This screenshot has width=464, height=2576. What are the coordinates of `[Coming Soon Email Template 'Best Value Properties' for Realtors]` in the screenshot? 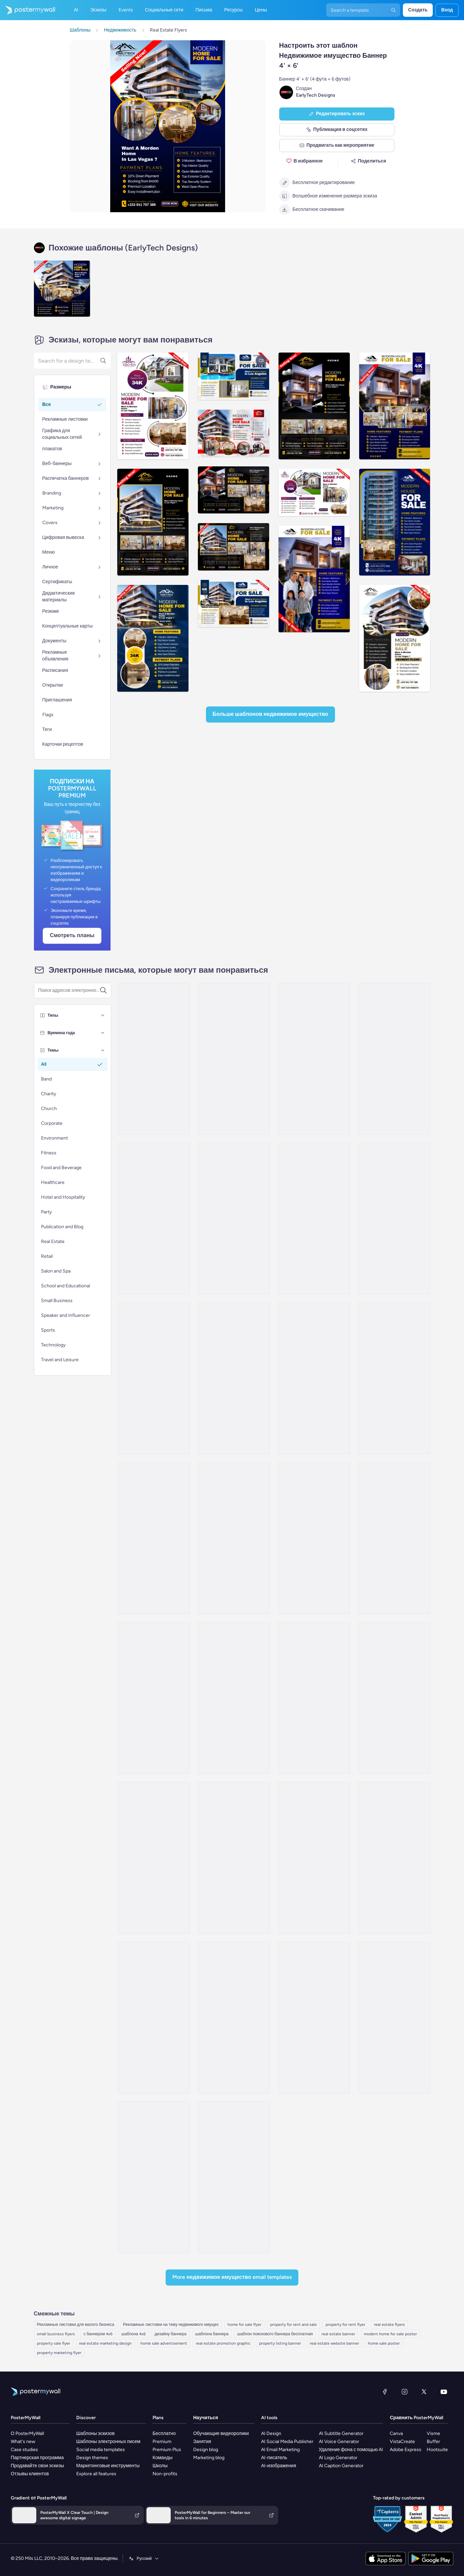 It's located at (234, 1218).